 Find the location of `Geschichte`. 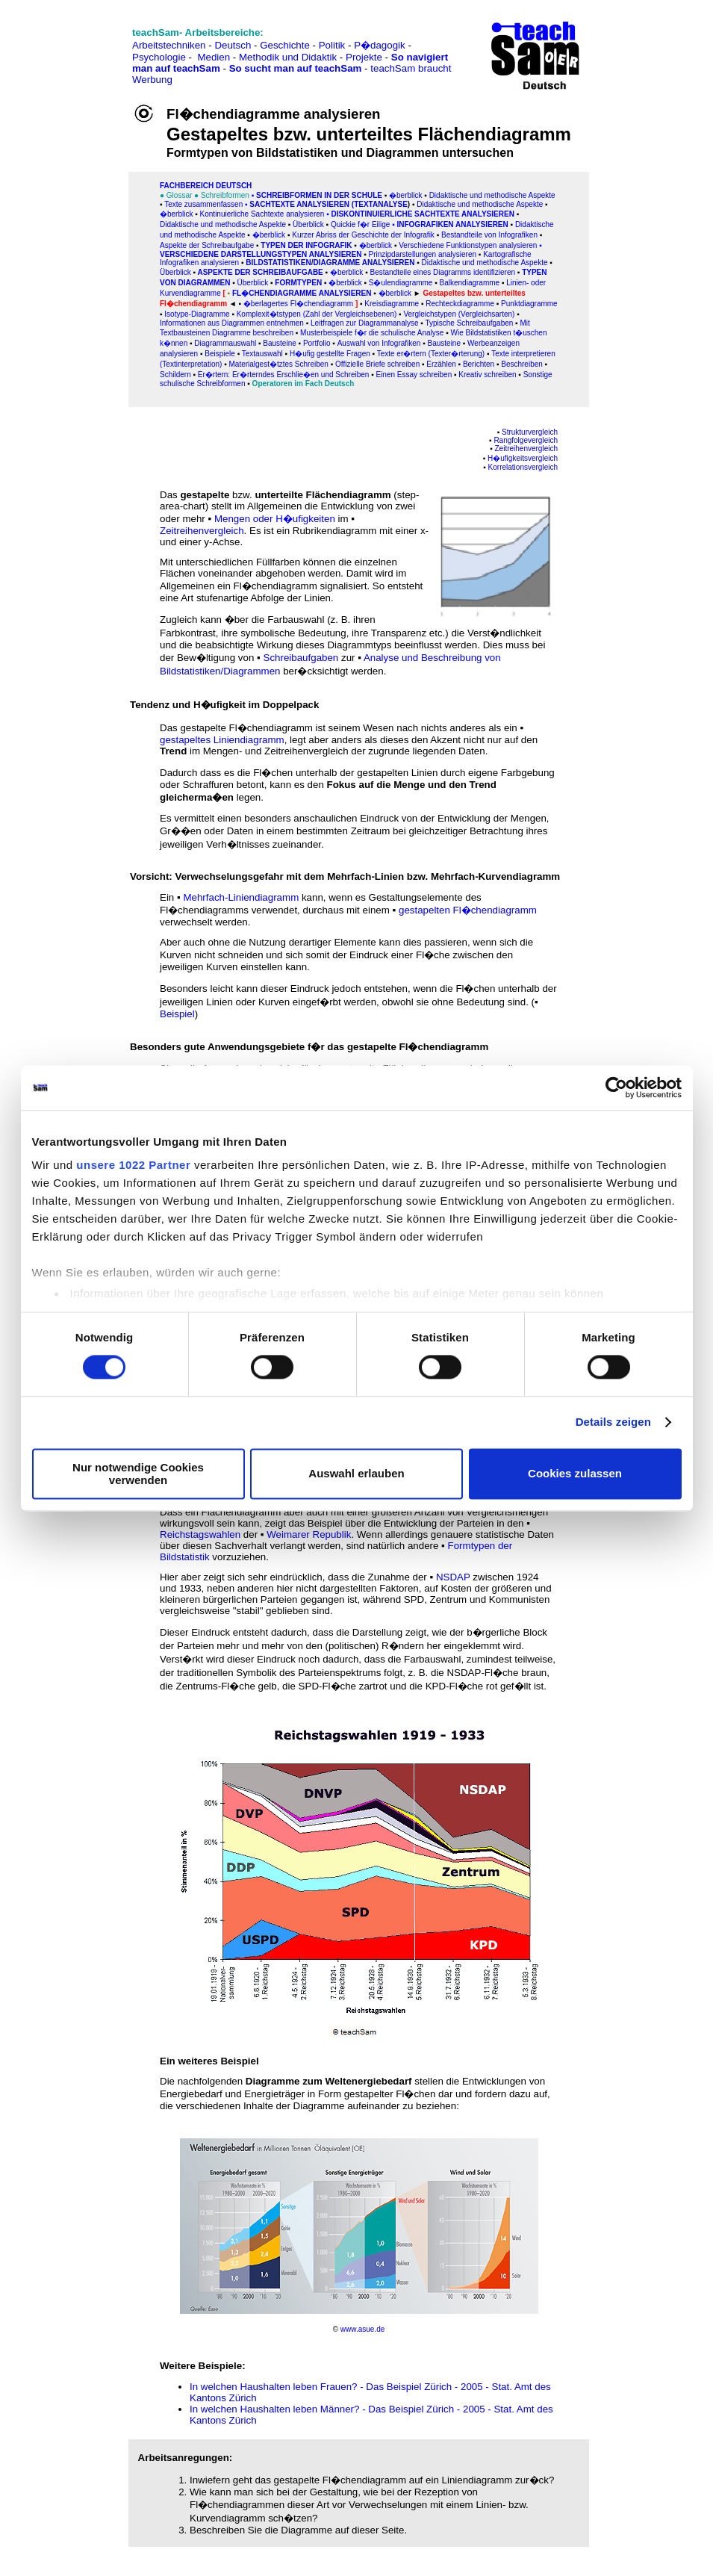

Geschichte is located at coordinates (285, 45).